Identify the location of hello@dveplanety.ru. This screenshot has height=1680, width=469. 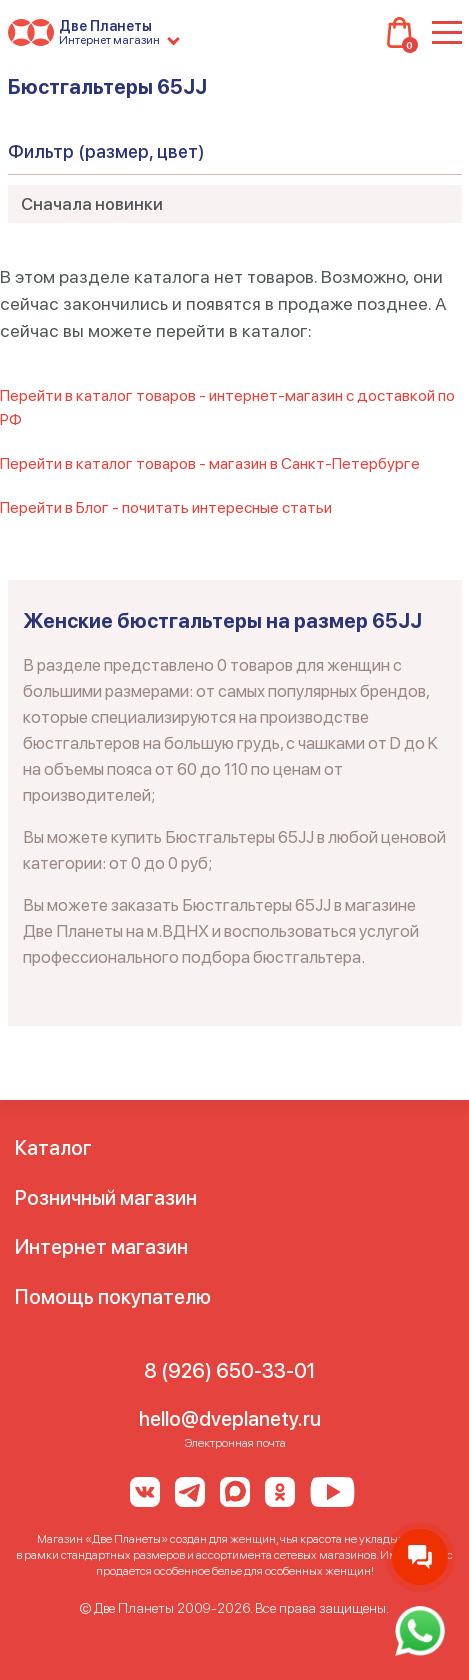
(230, 1419).